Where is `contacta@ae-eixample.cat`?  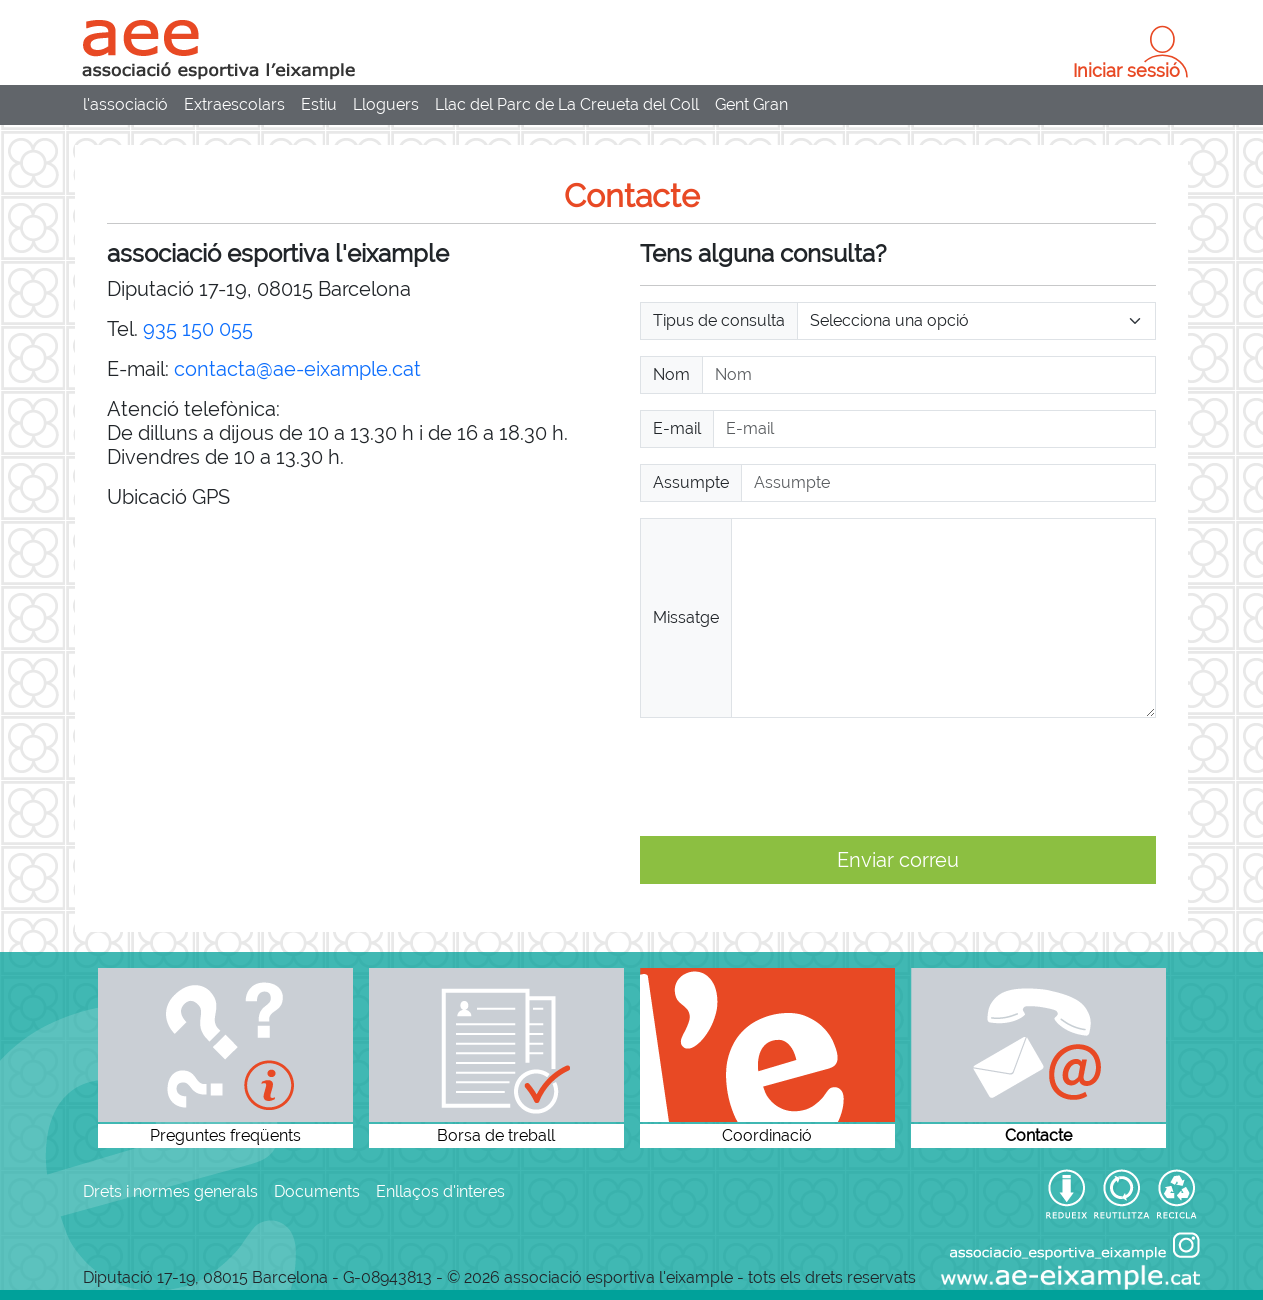 contacta@ae-eixample.cat is located at coordinates (297, 369).